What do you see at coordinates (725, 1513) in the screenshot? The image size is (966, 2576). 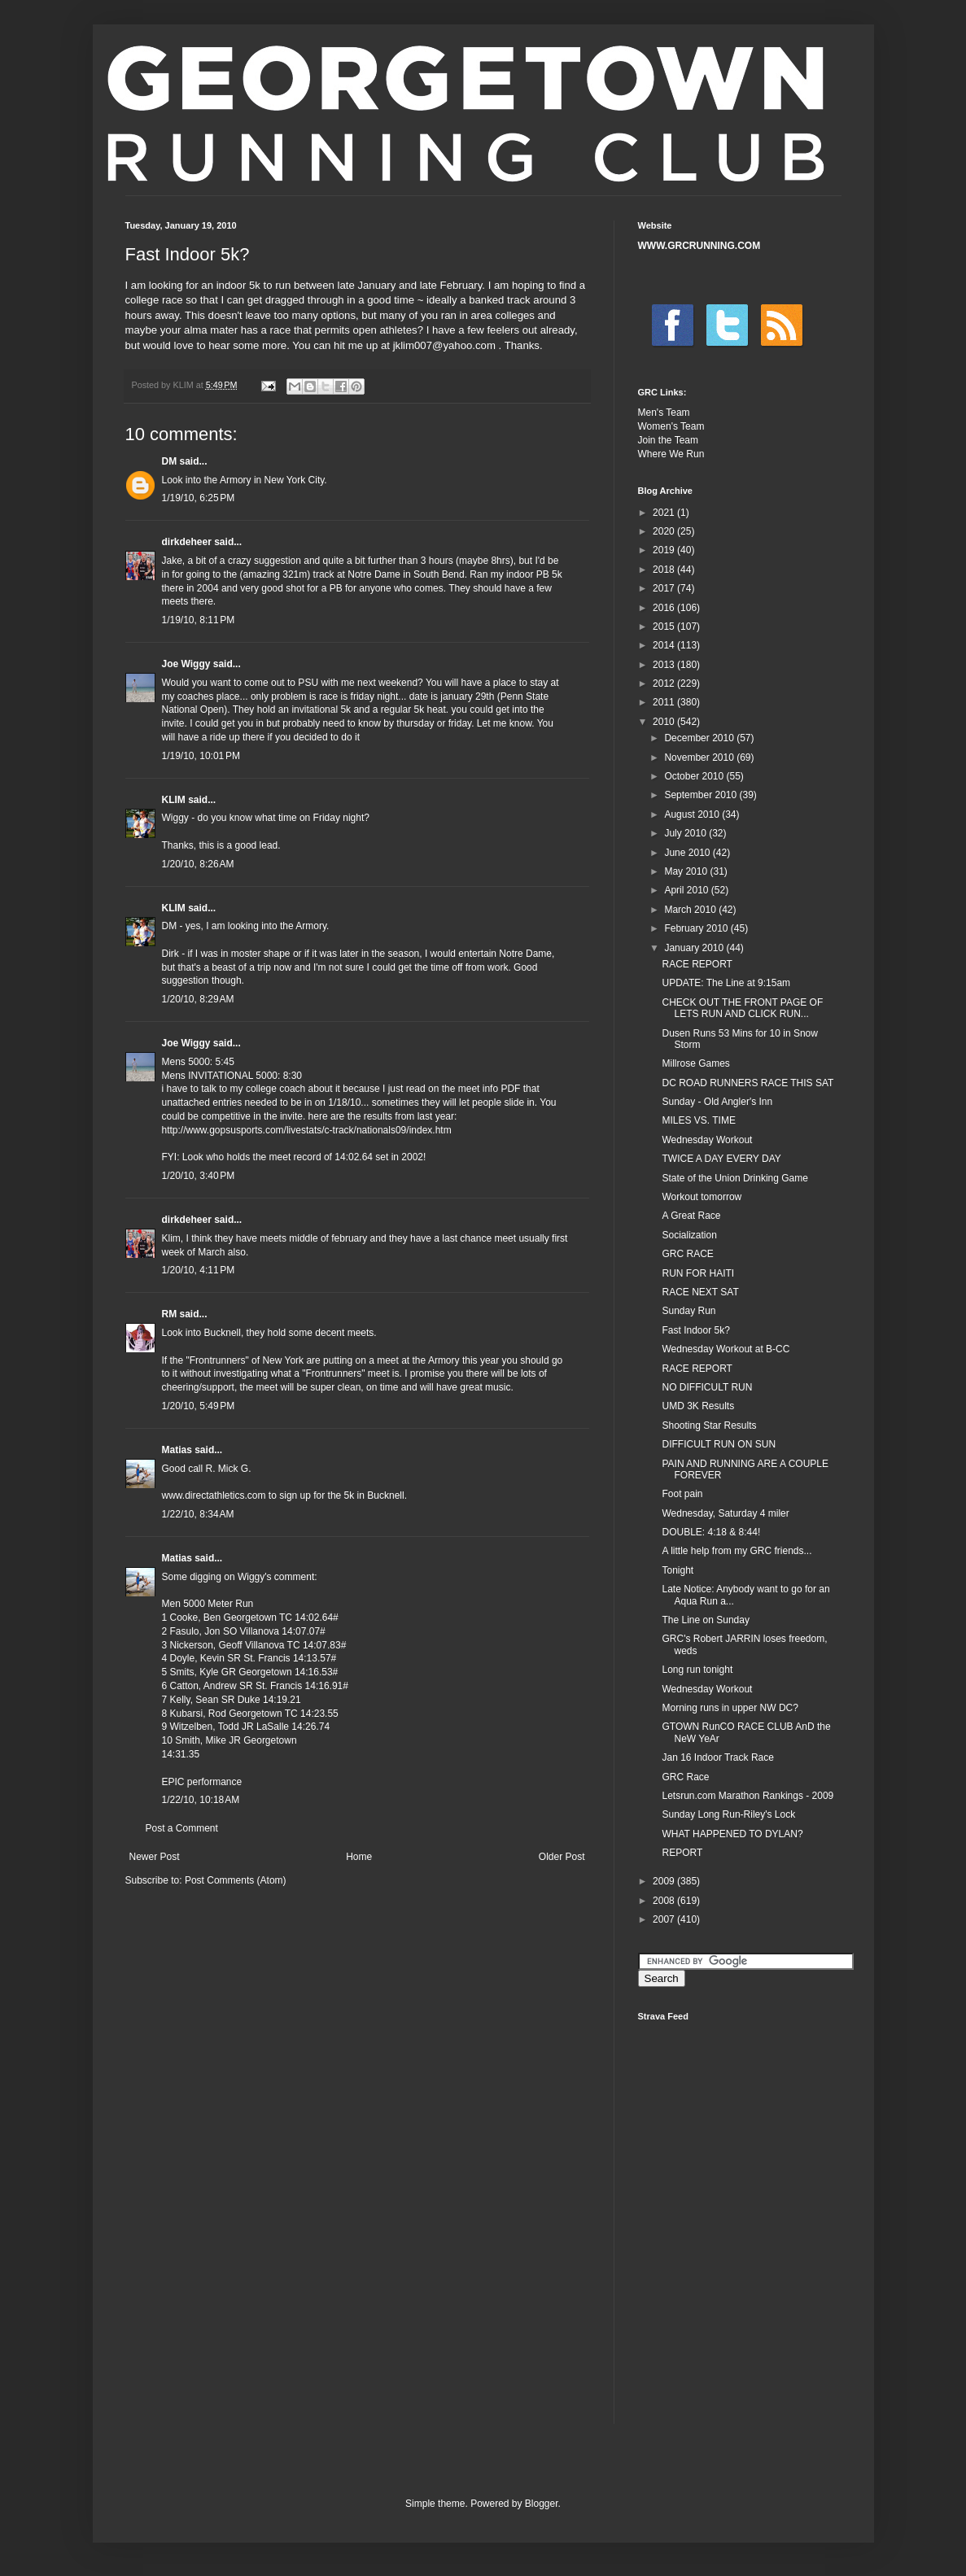 I see `Wednesday, Saturday 4 miler` at bounding box center [725, 1513].